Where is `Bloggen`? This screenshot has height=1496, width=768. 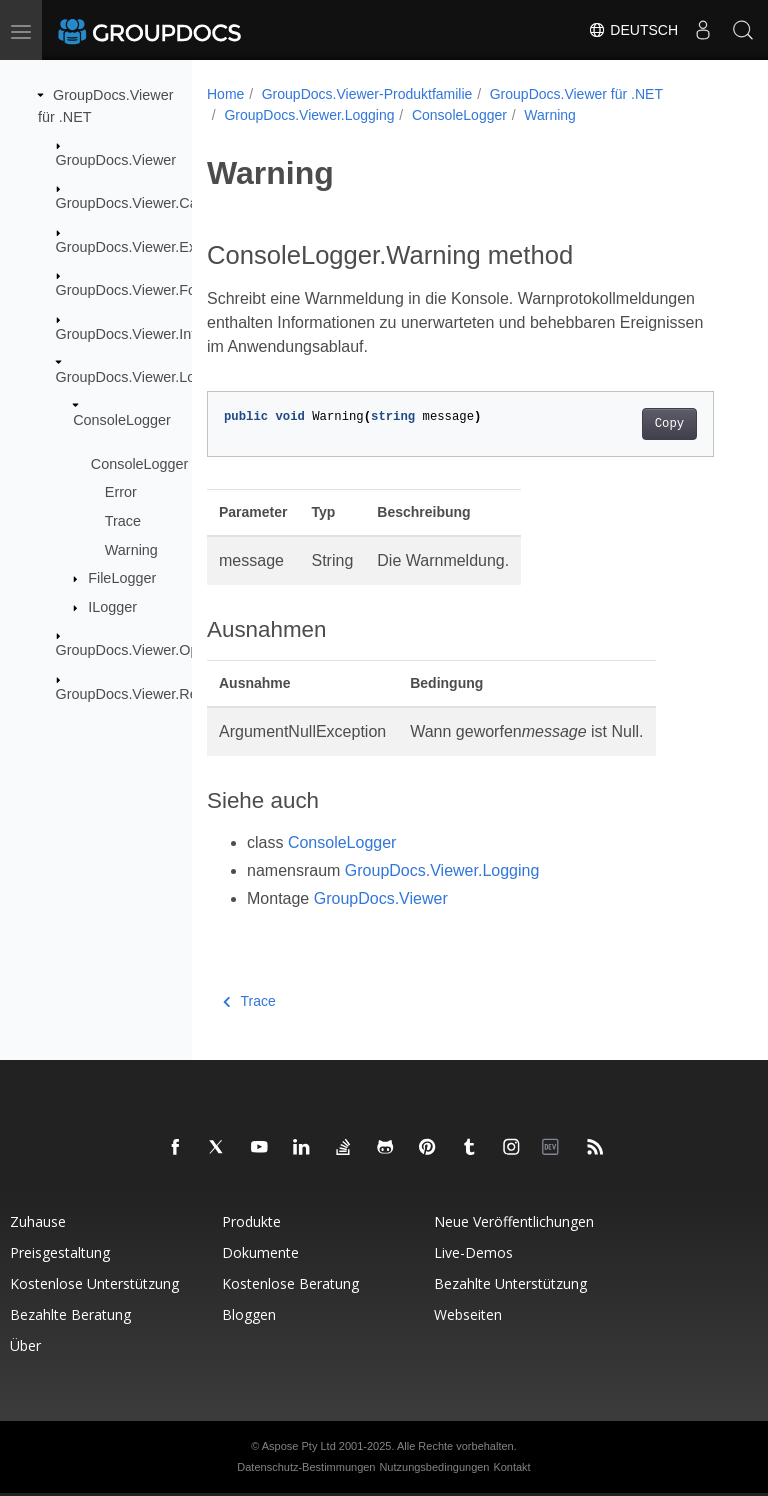
Bloggen is located at coordinates (249, 1314).